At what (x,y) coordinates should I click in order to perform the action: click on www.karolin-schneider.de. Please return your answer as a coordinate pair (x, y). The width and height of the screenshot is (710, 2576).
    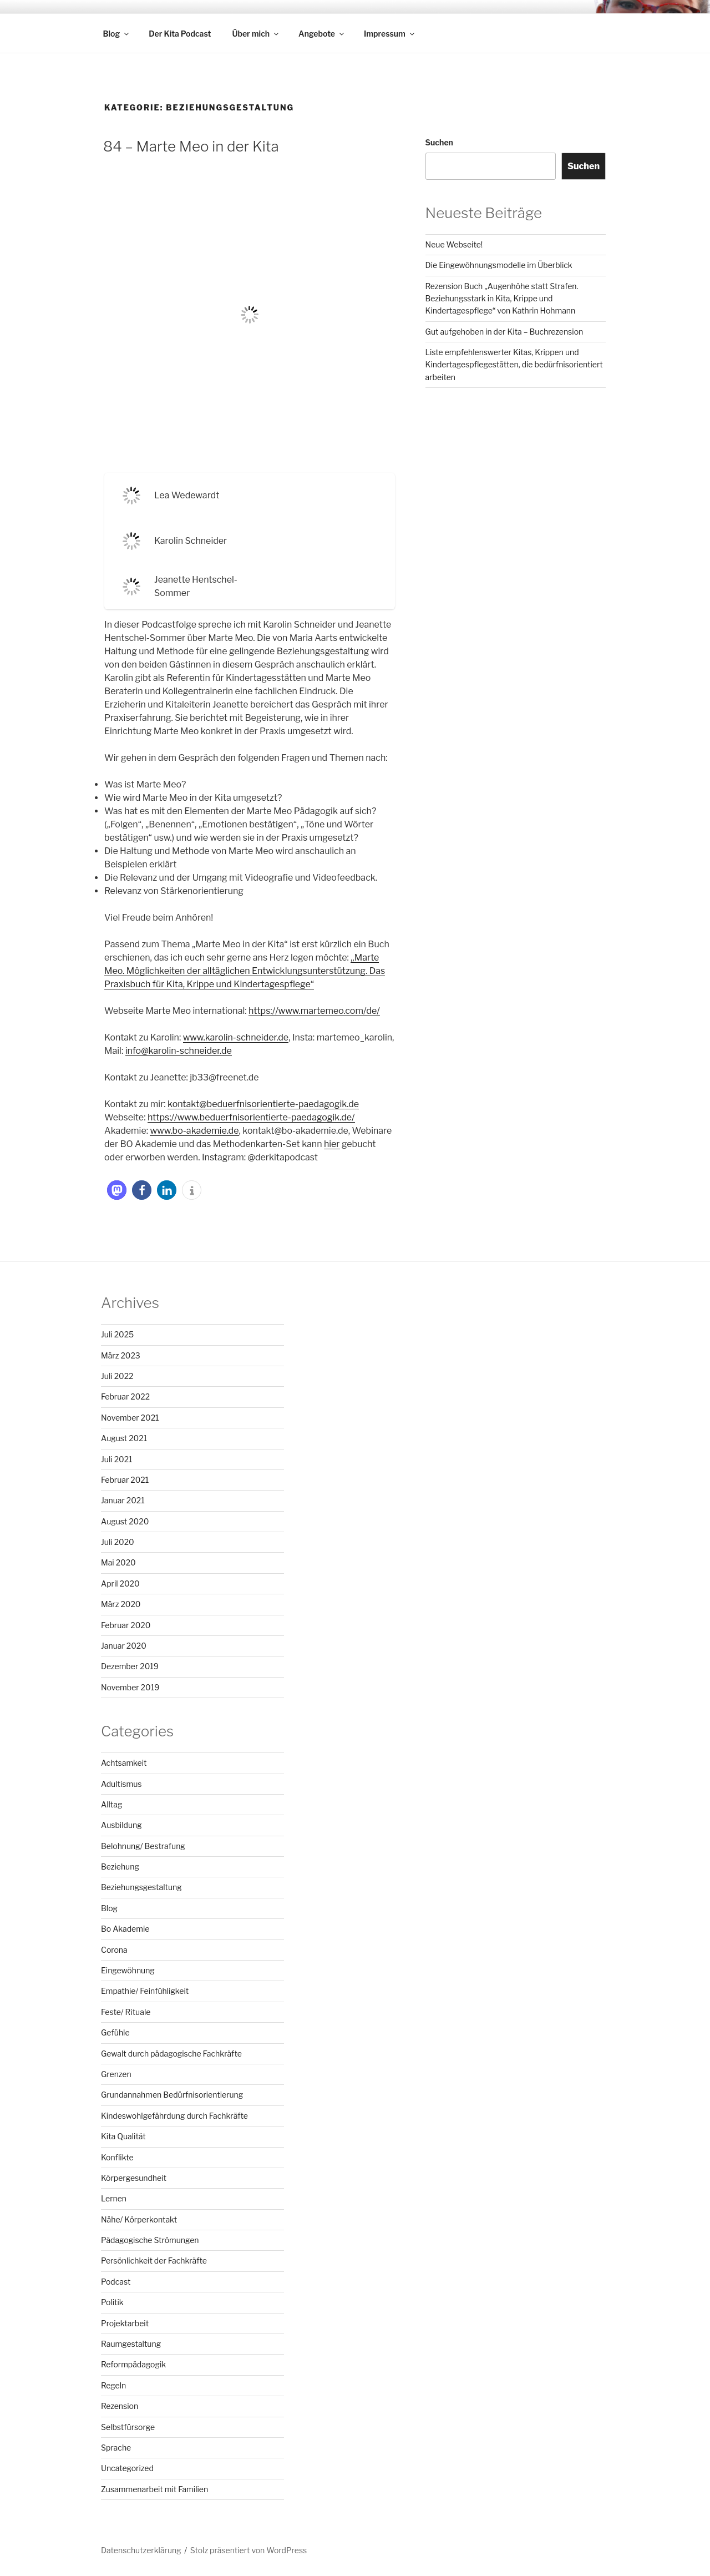
    Looking at the image, I should click on (235, 1037).